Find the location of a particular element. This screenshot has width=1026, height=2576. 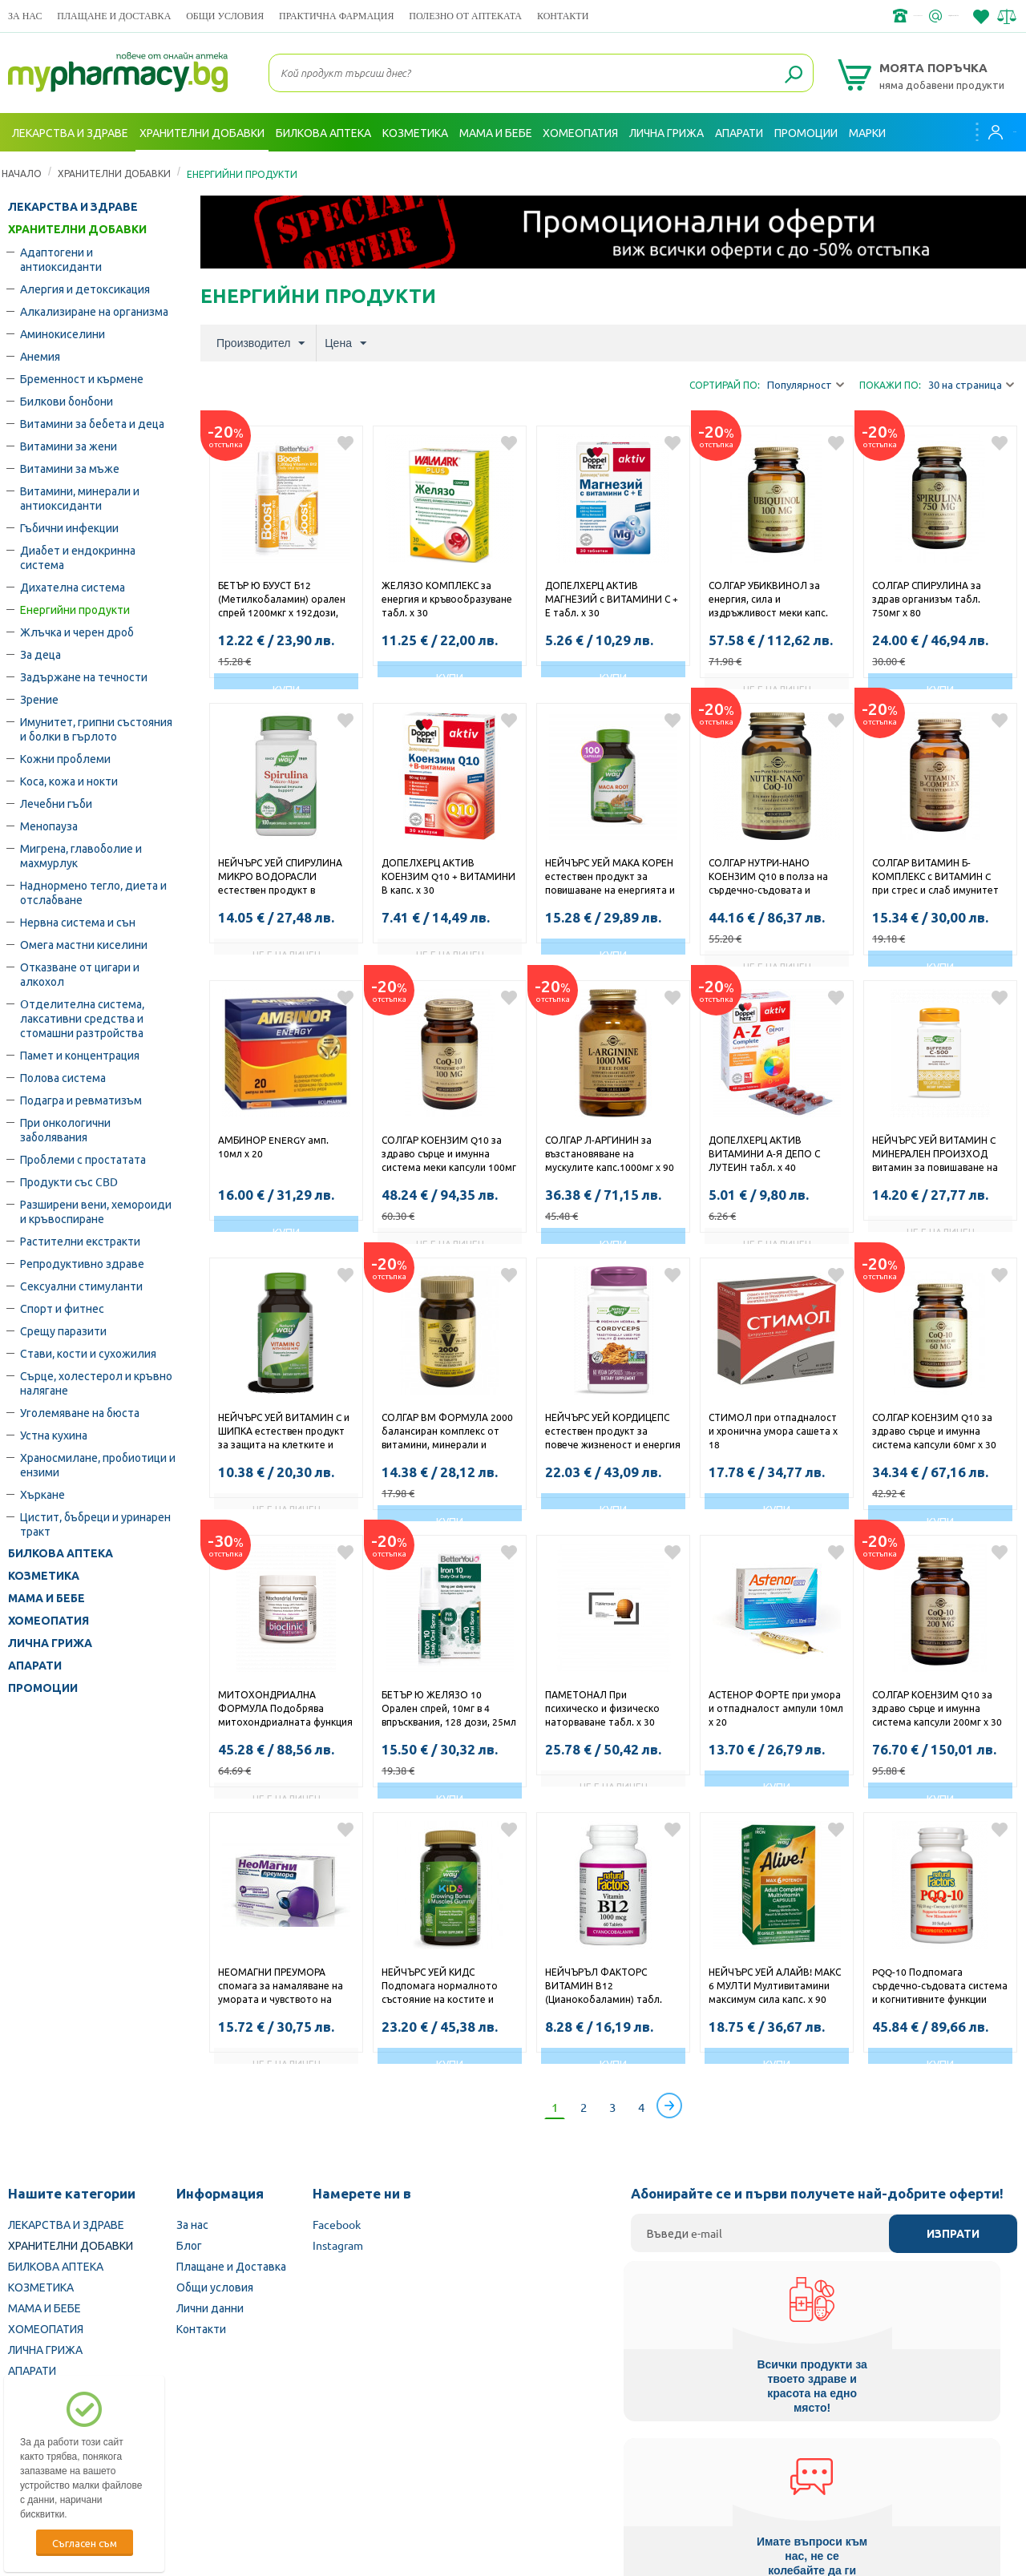

Анемия is located at coordinates (40, 356).